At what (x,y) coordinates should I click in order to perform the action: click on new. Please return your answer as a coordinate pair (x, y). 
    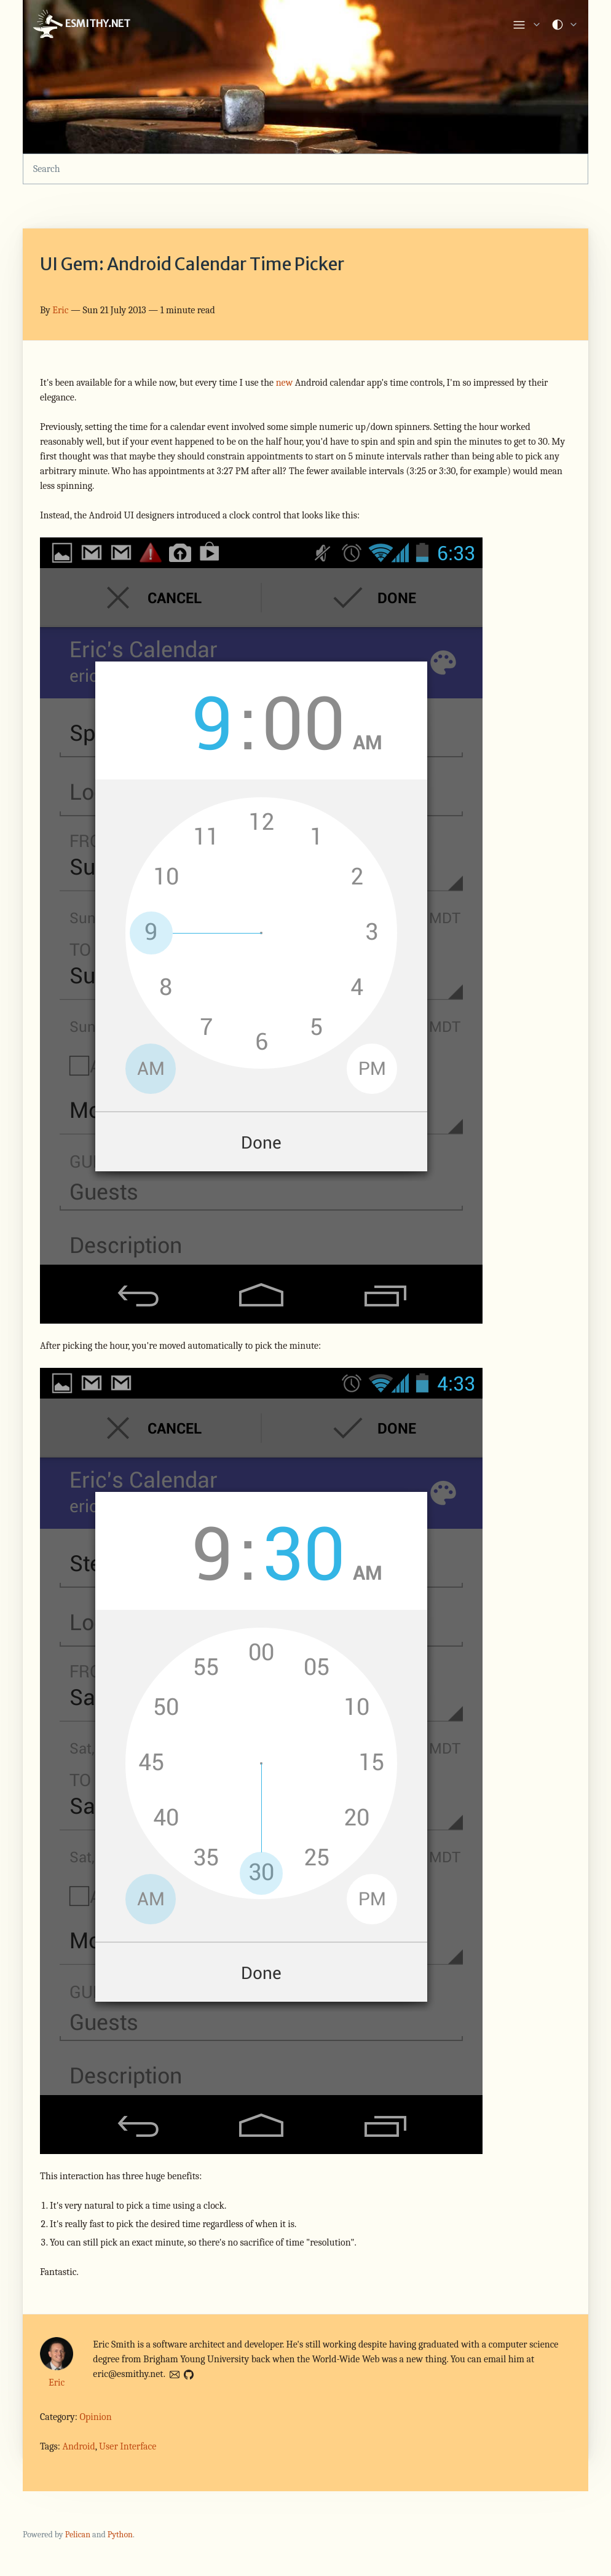
    Looking at the image, I should click on (284, 382).